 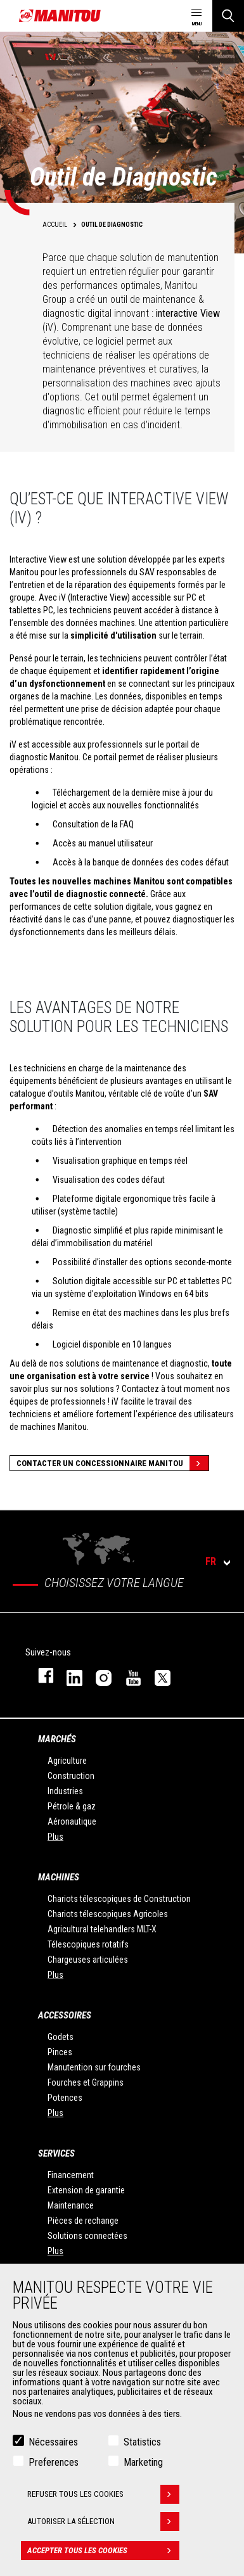 I want to click on https://www.instagram.com/manitou.france/, so click(x=97, y=1675).